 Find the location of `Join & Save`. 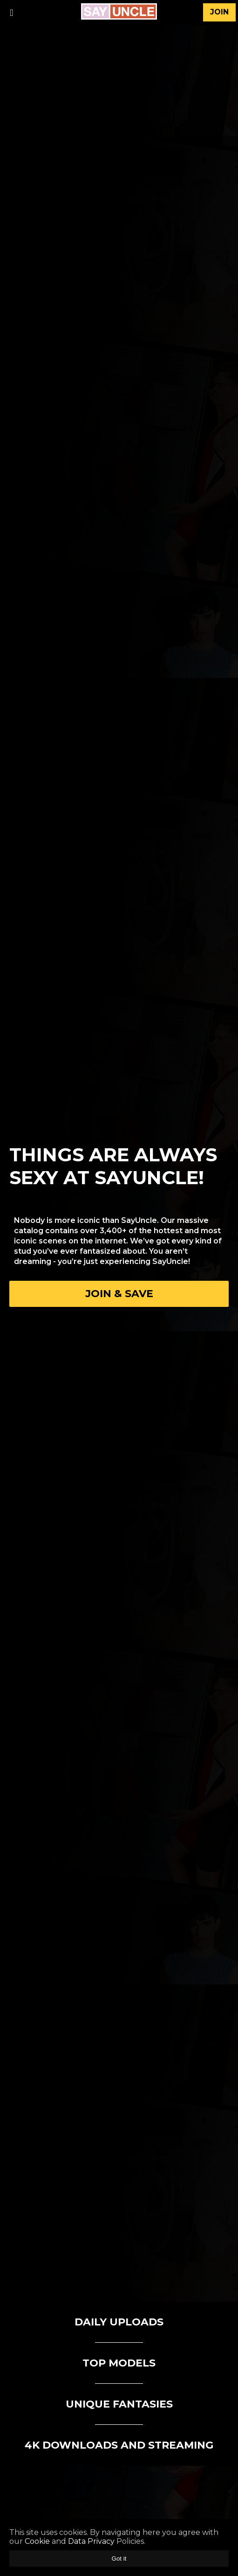

Join & Save is located at coordinates (119, 1293).